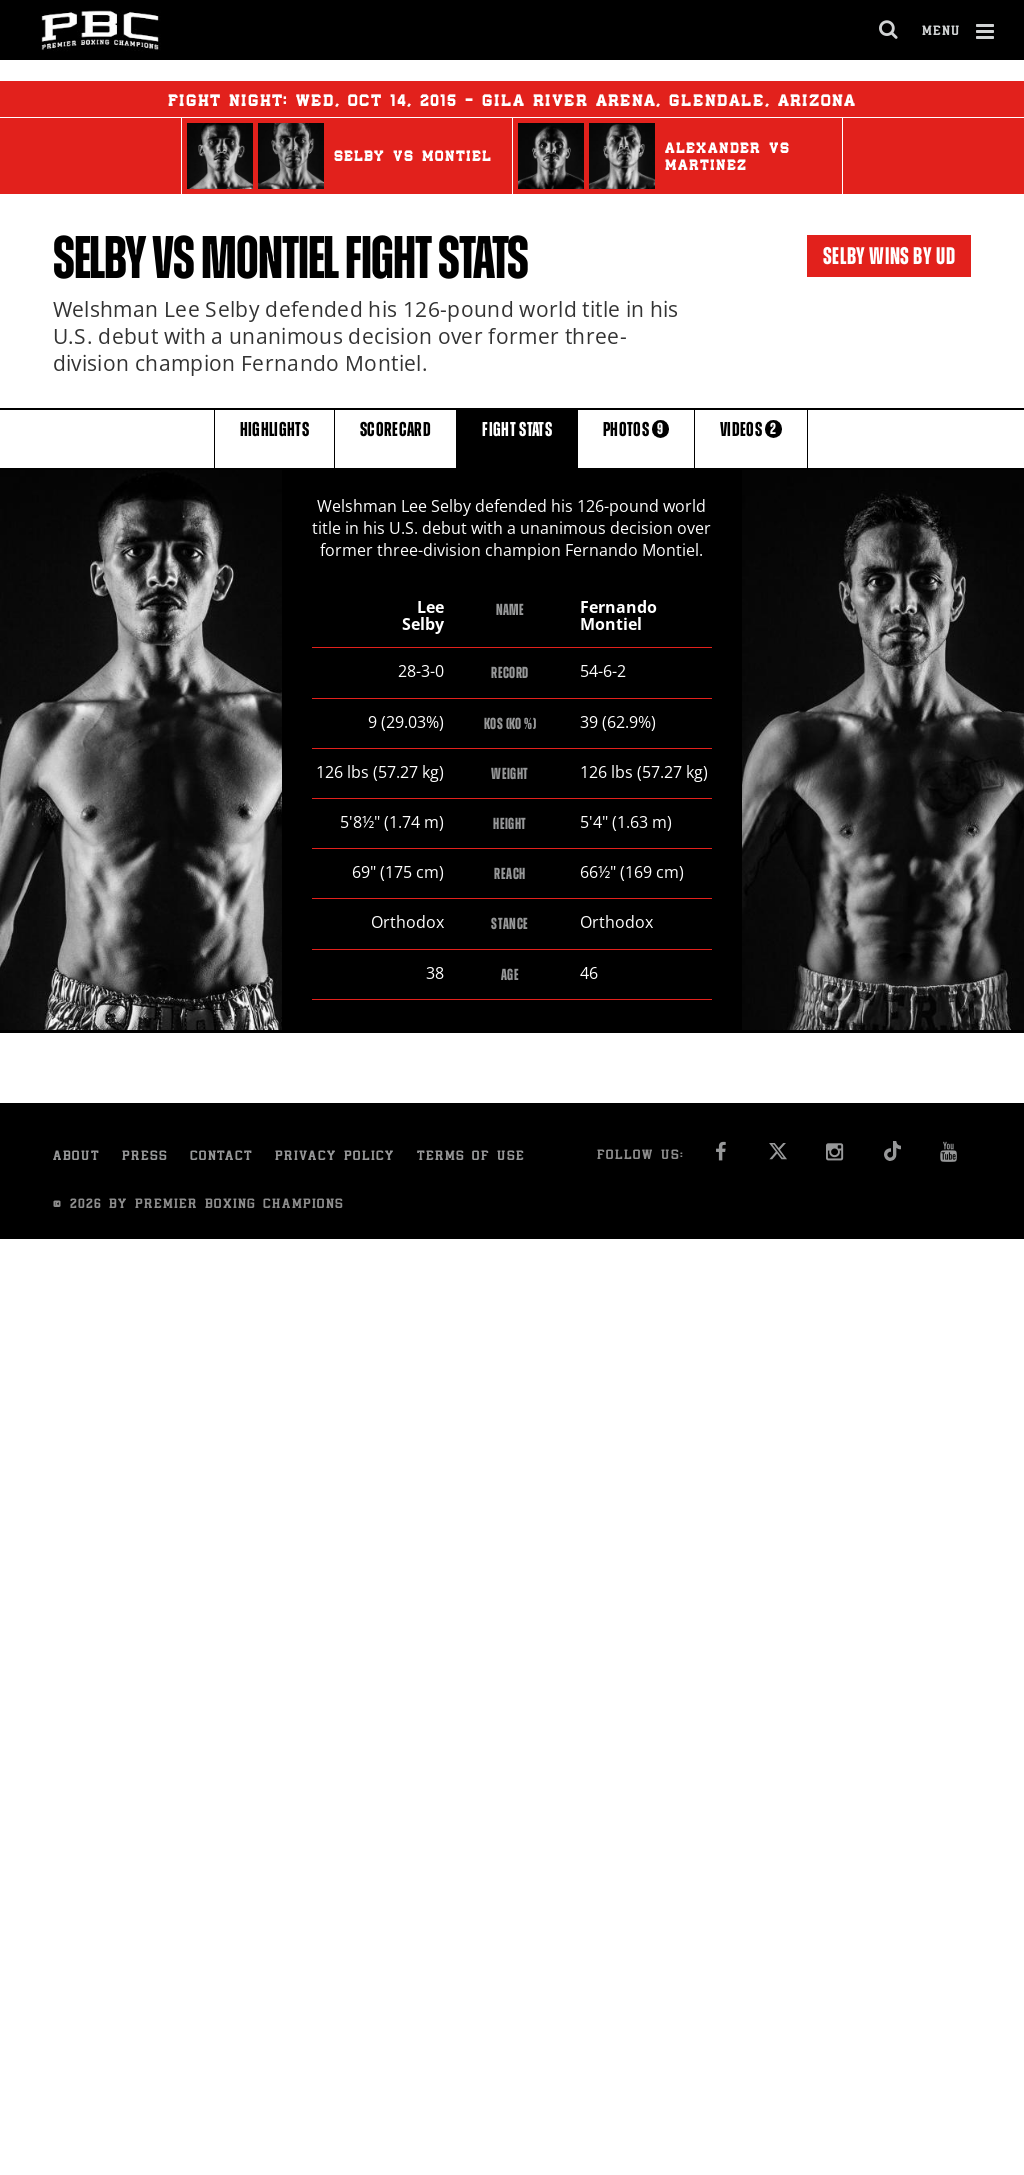 The height and width of the screenshot is (2175, 1024). Describe the element at coordinates (751, 437) in the screenshot. I see `VIDEOS` at that location.